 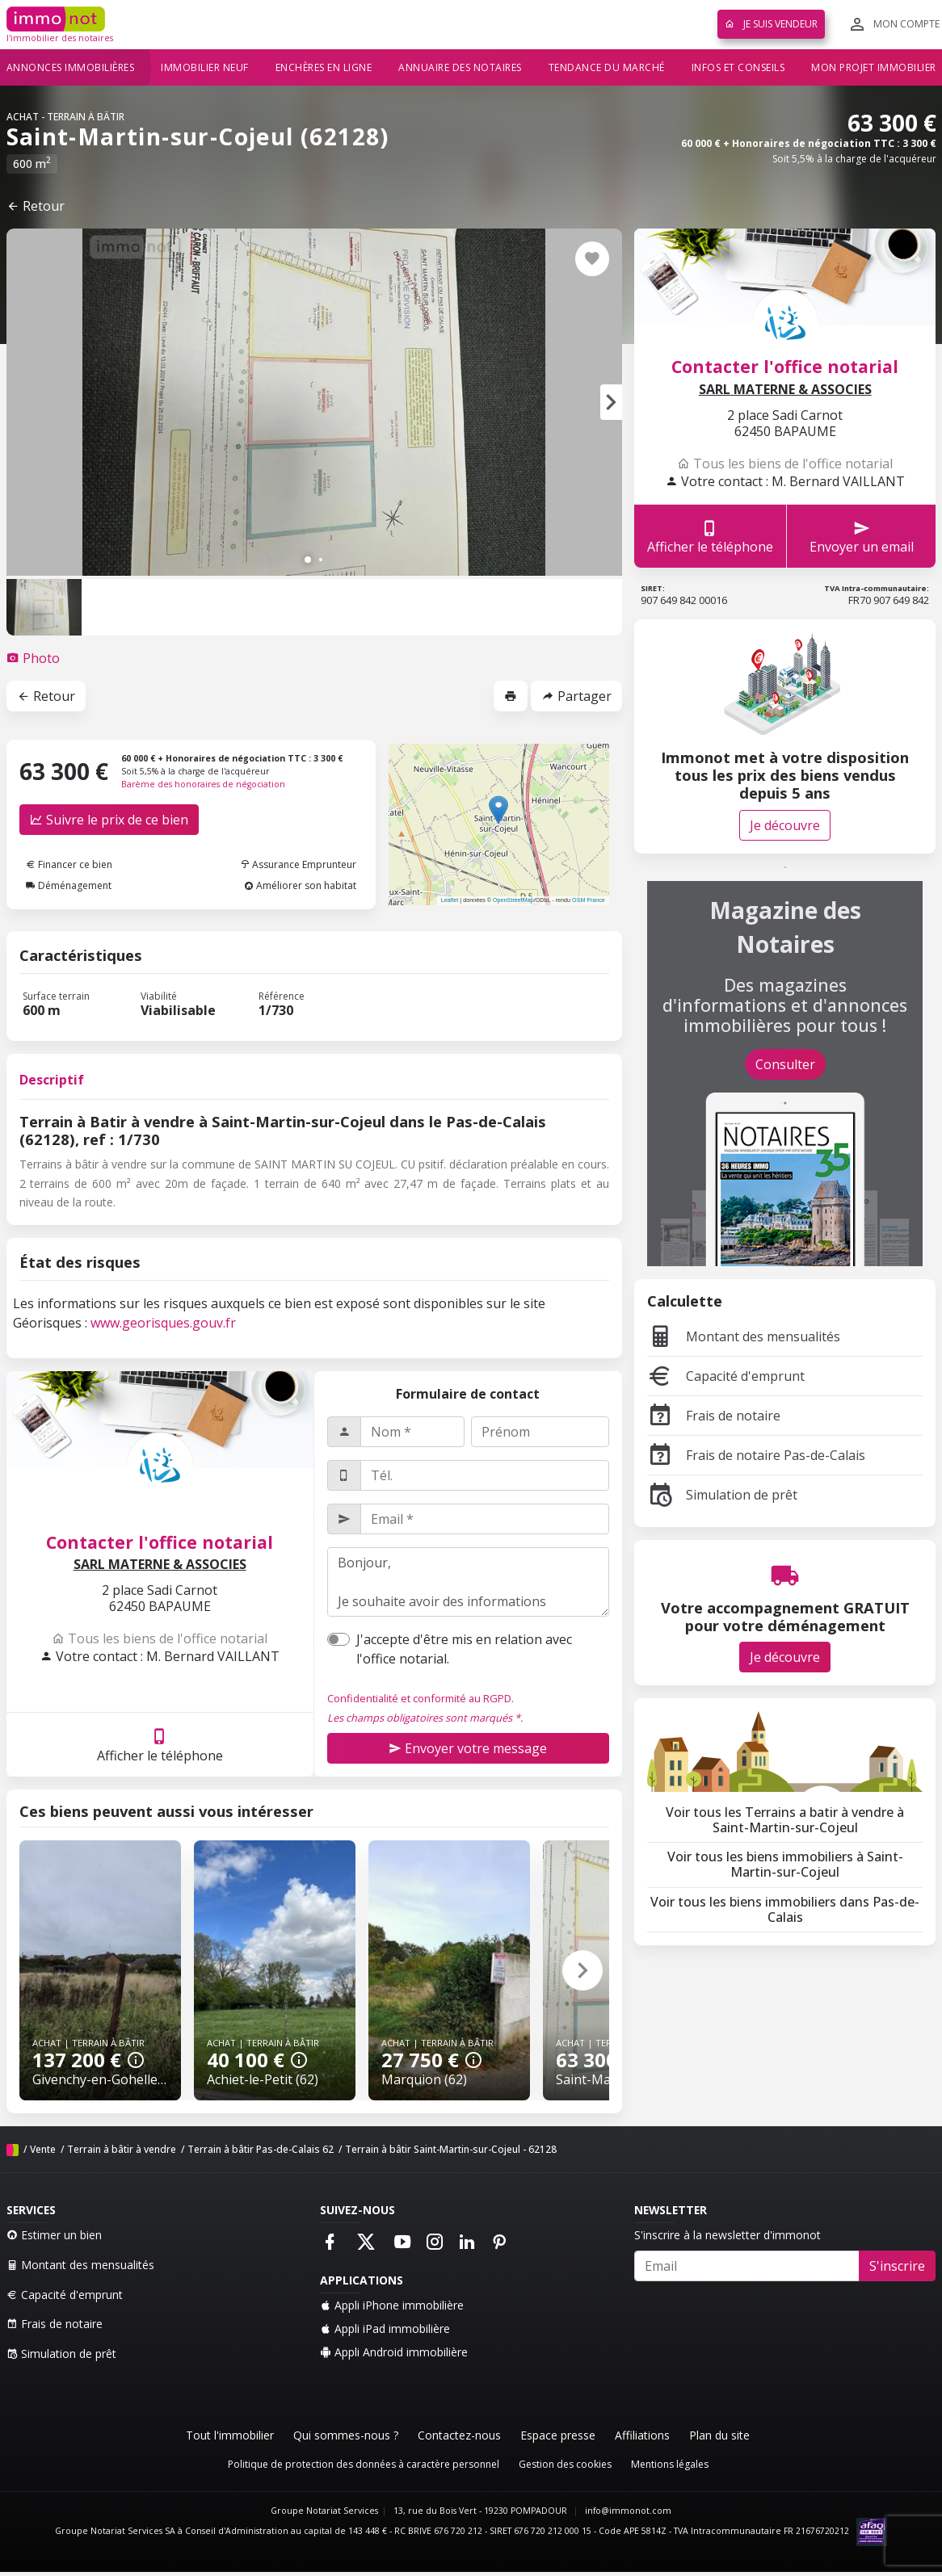 What do you see at coordinates (35, 206) in the screenshot?
I see `Retour` at bounding box center [35, 206].